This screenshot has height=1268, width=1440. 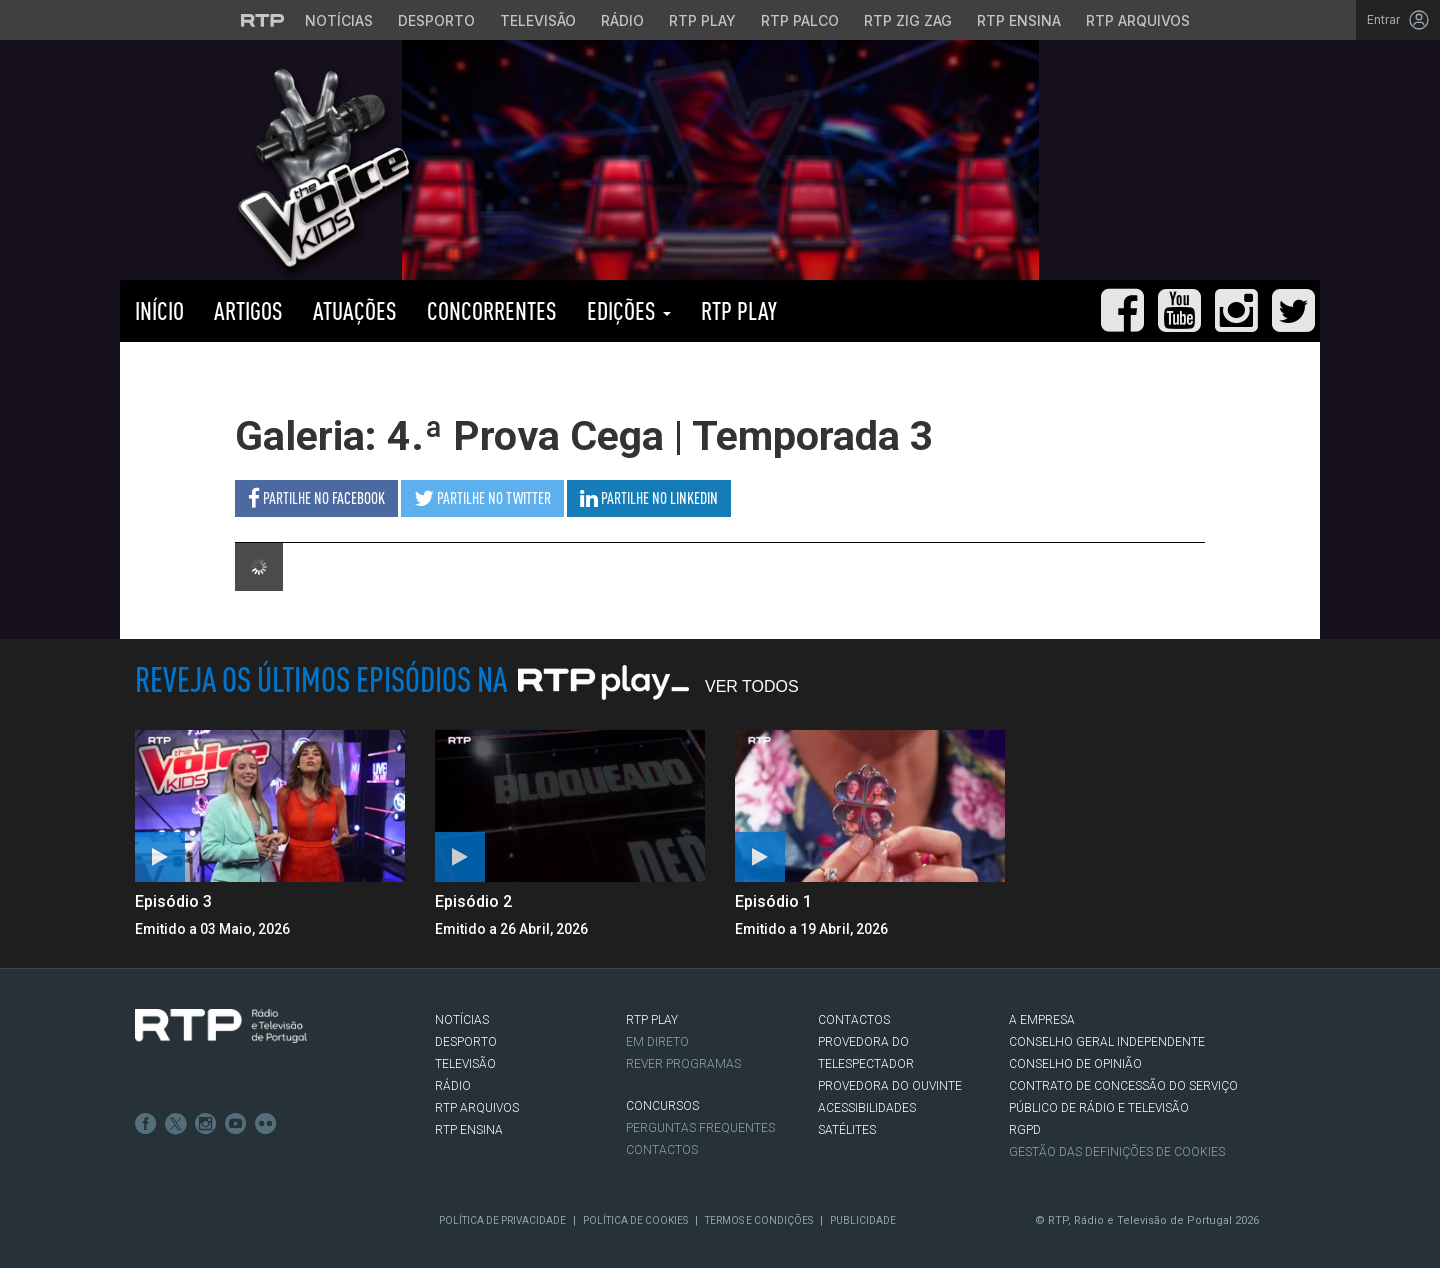 I want to click on CONSELHO GERAL INDEPENDENTE, so click(x=1107, y=1042).